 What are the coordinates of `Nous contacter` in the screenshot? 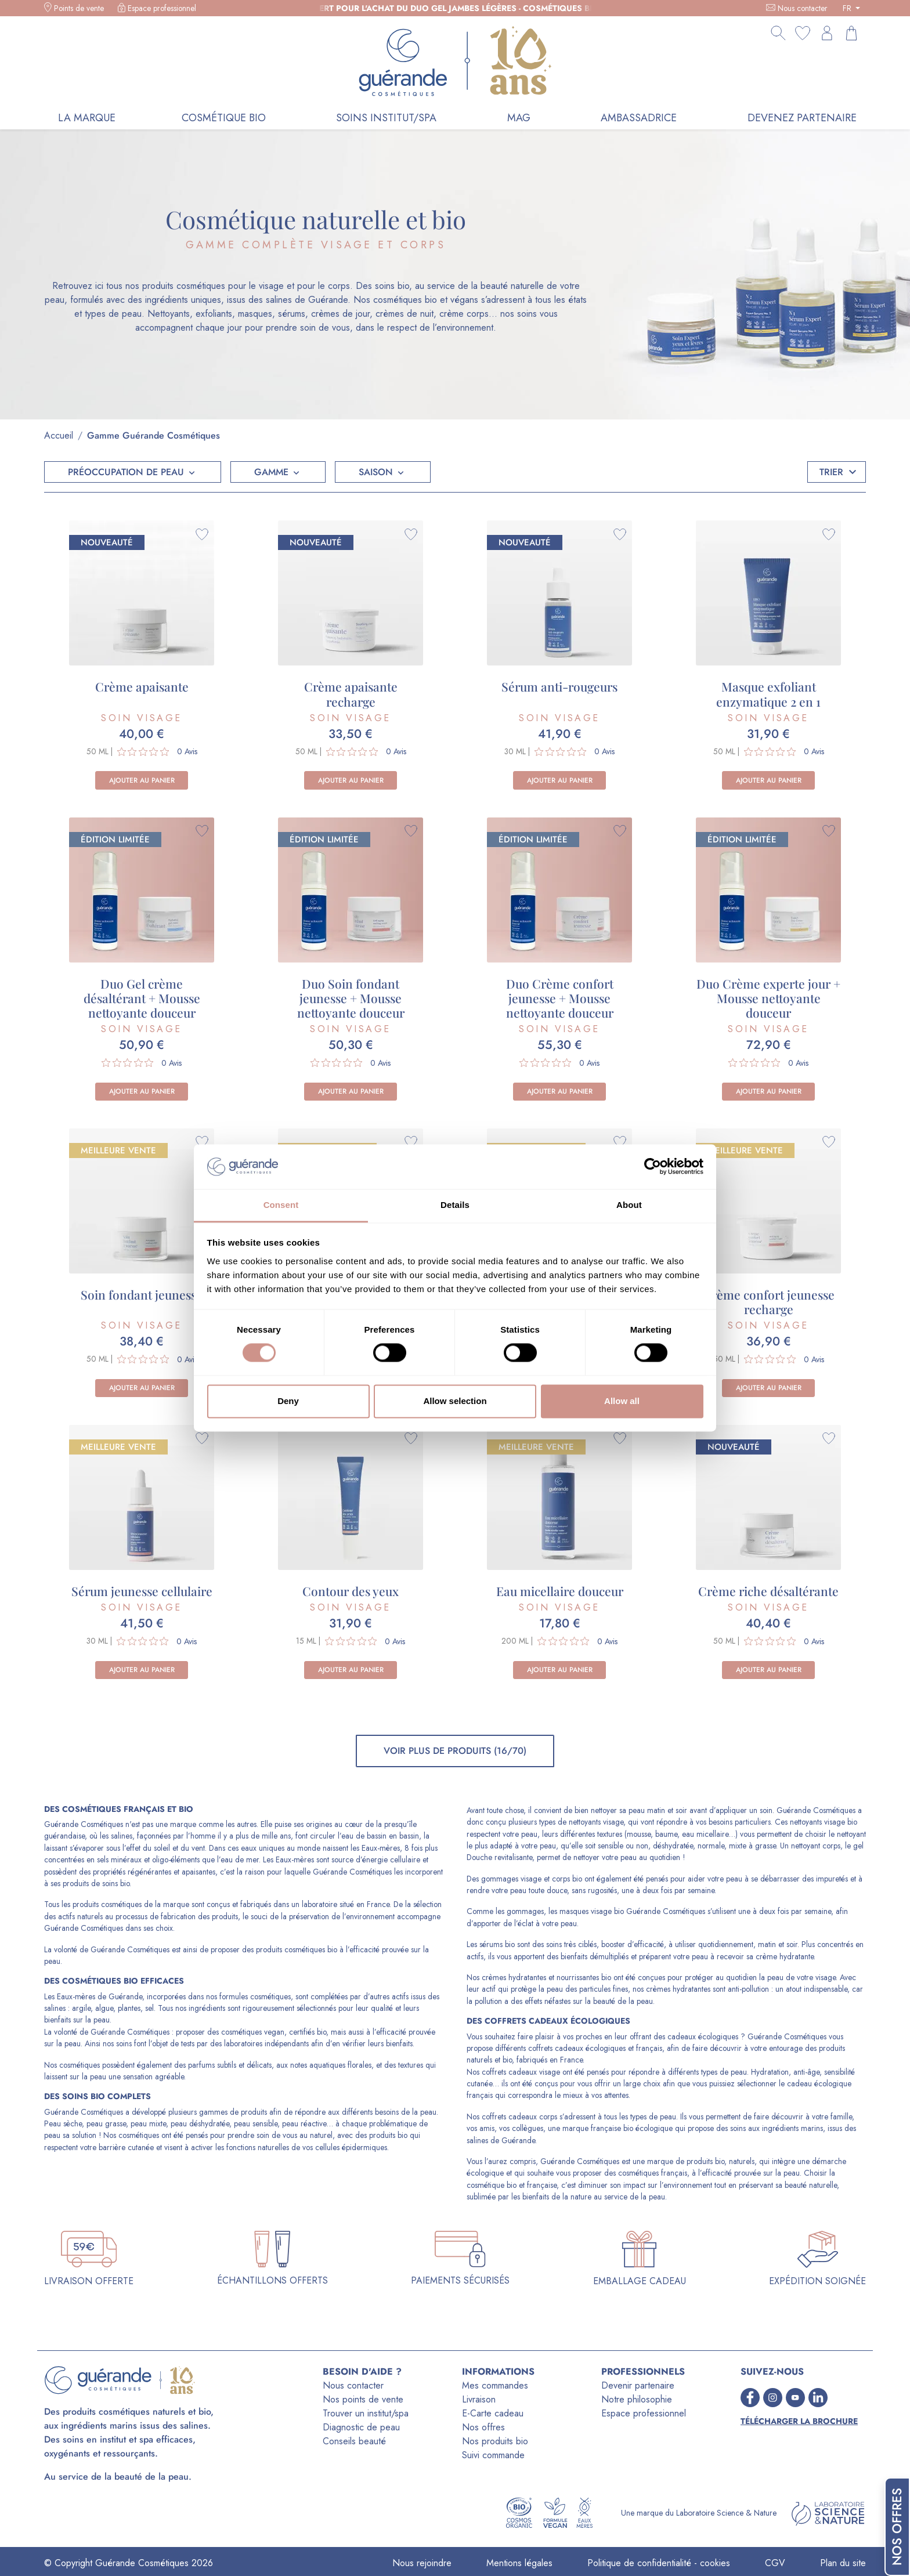 It's located at (803, 8).